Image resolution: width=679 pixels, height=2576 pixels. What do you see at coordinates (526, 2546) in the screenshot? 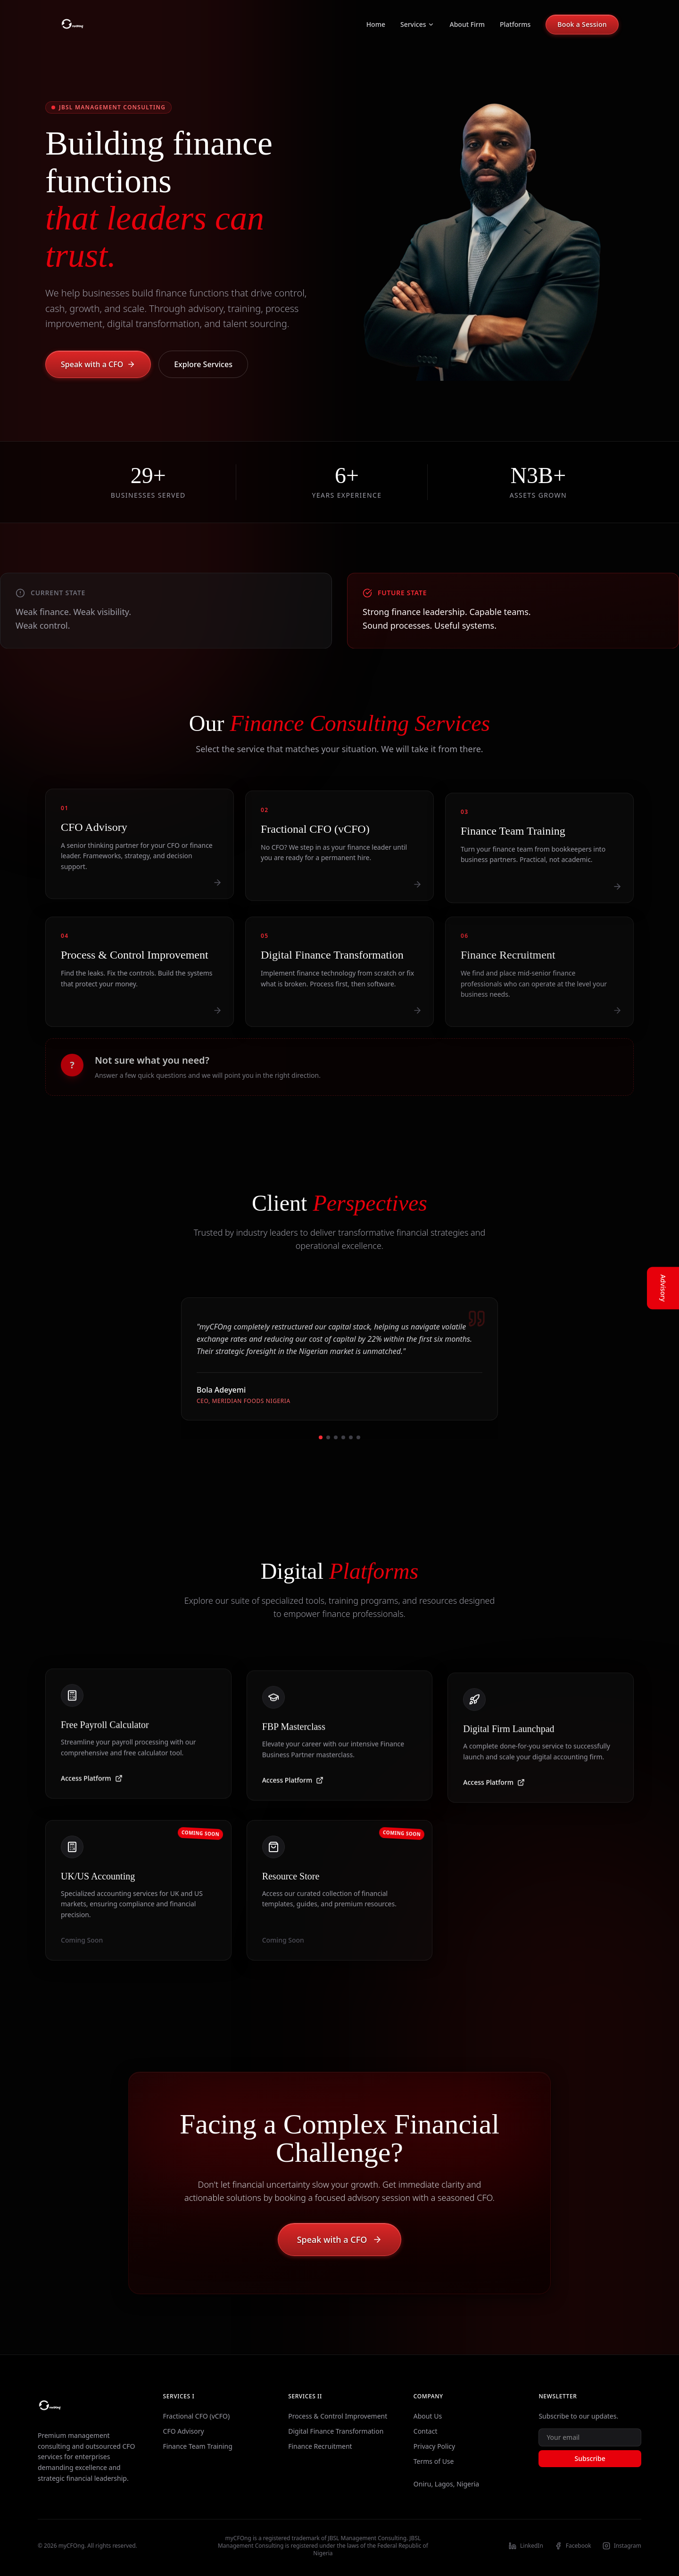
I see `LinkedIn [Visit our LinkedIn profile]` at bounding box center [526, 2546].